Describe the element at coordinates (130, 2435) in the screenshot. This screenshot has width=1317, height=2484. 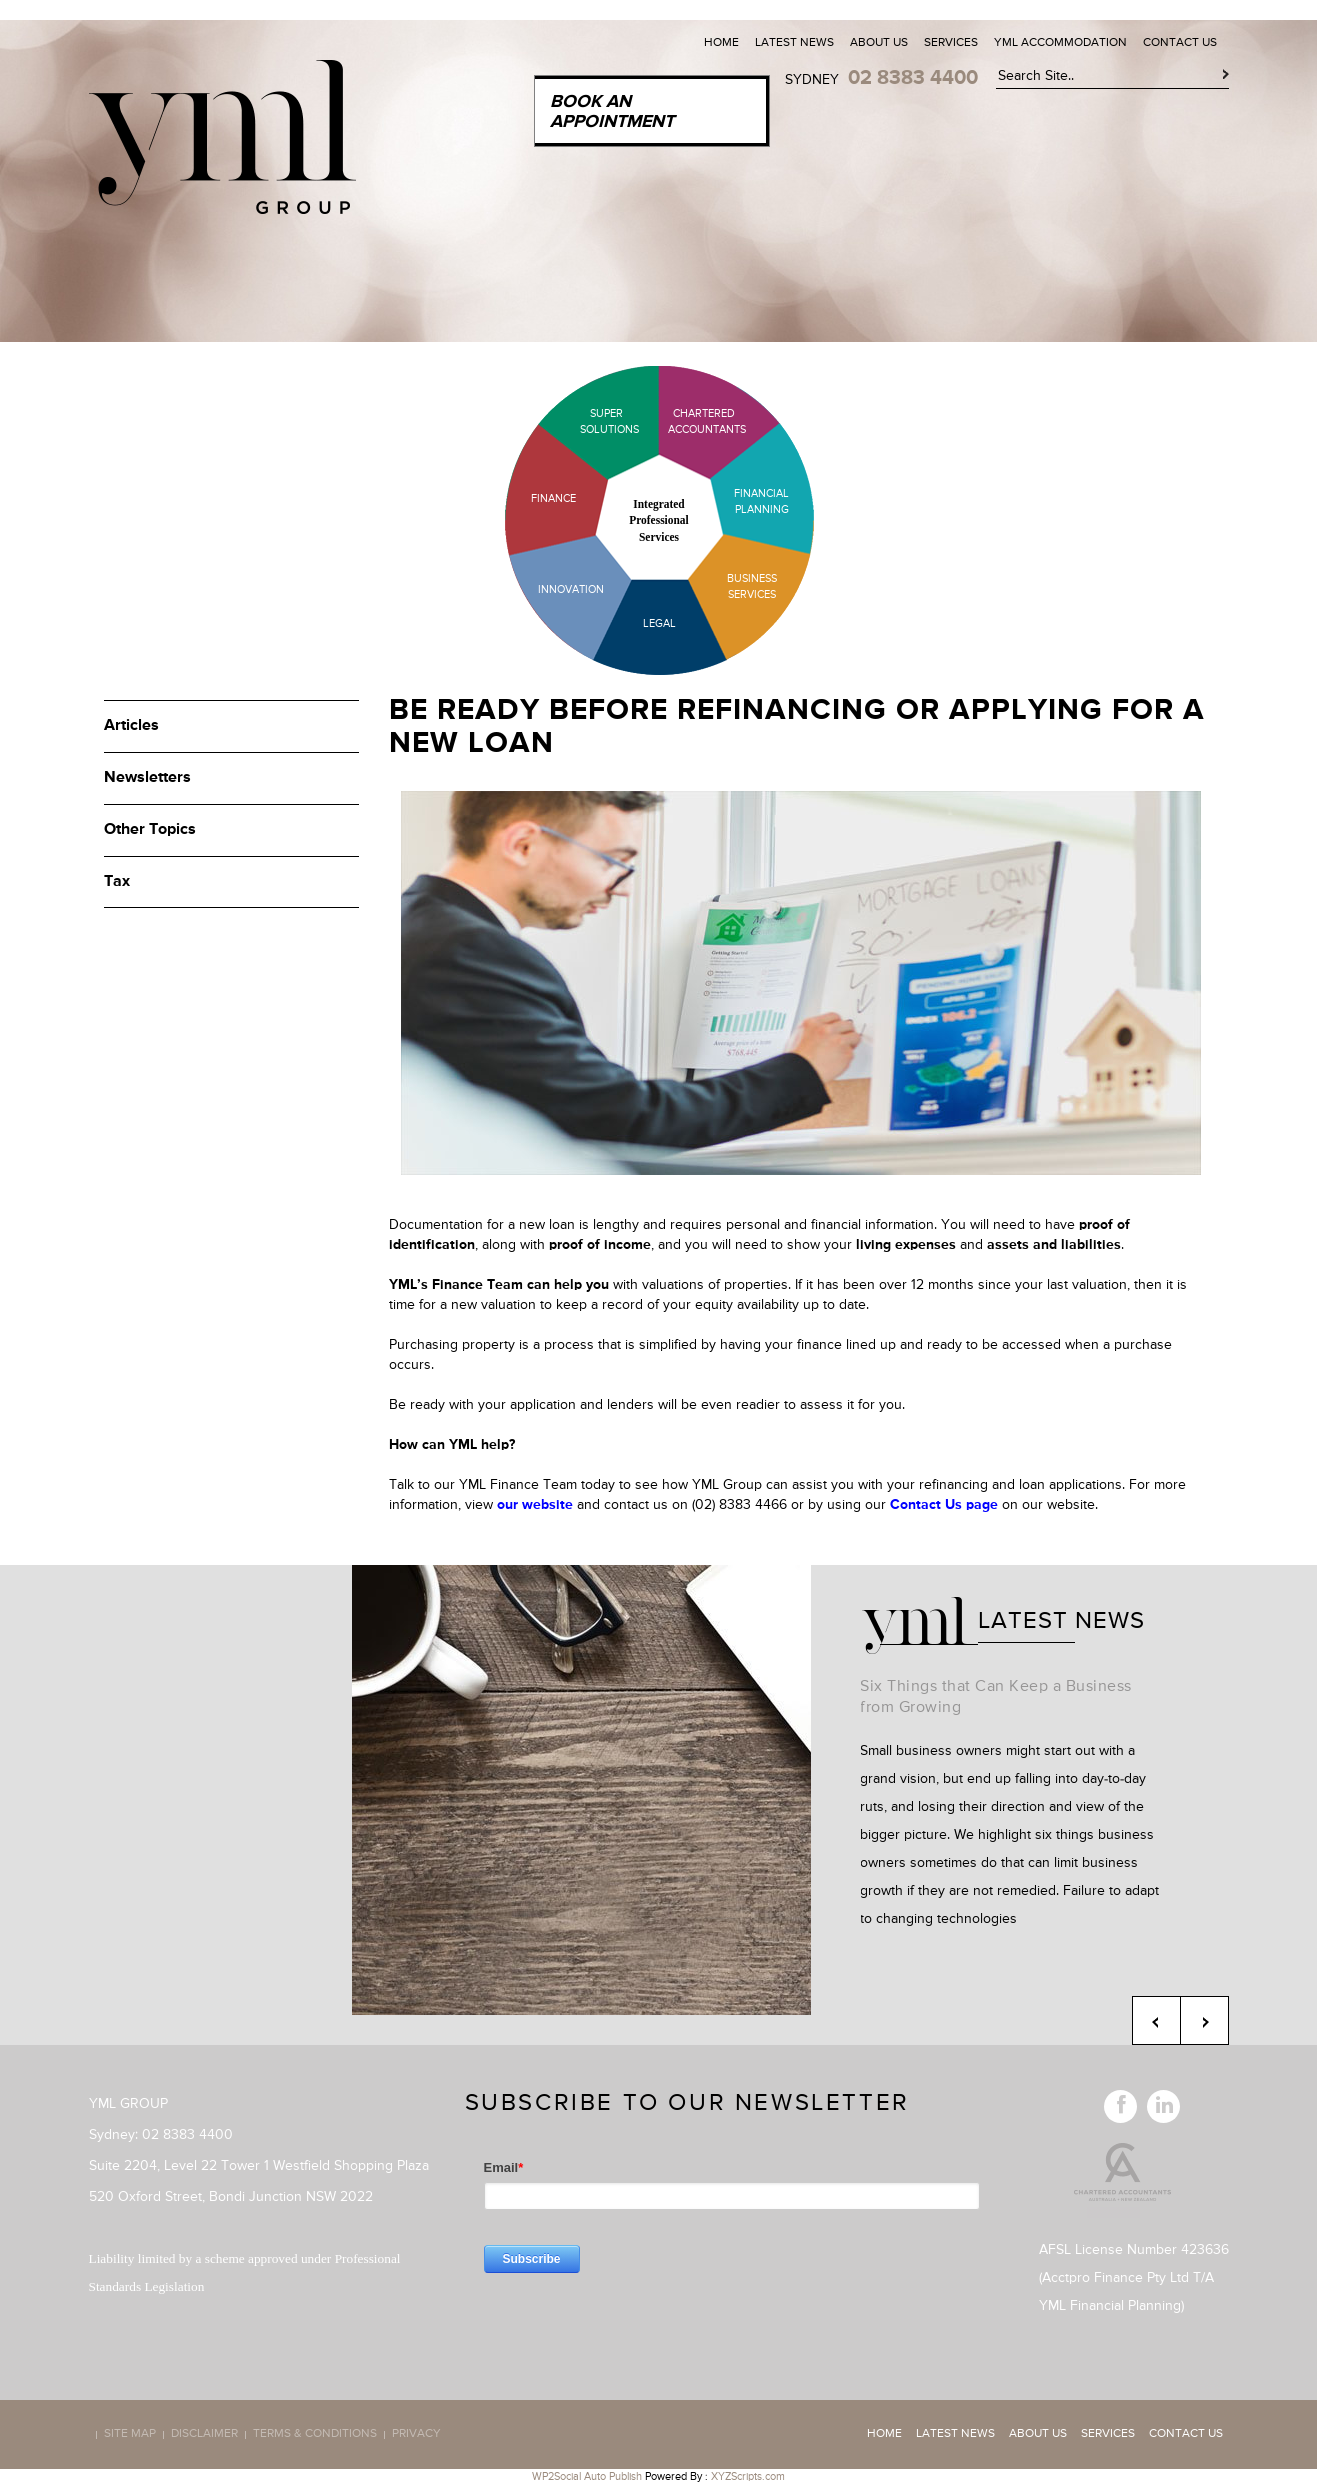
I see `Site map` at that location.